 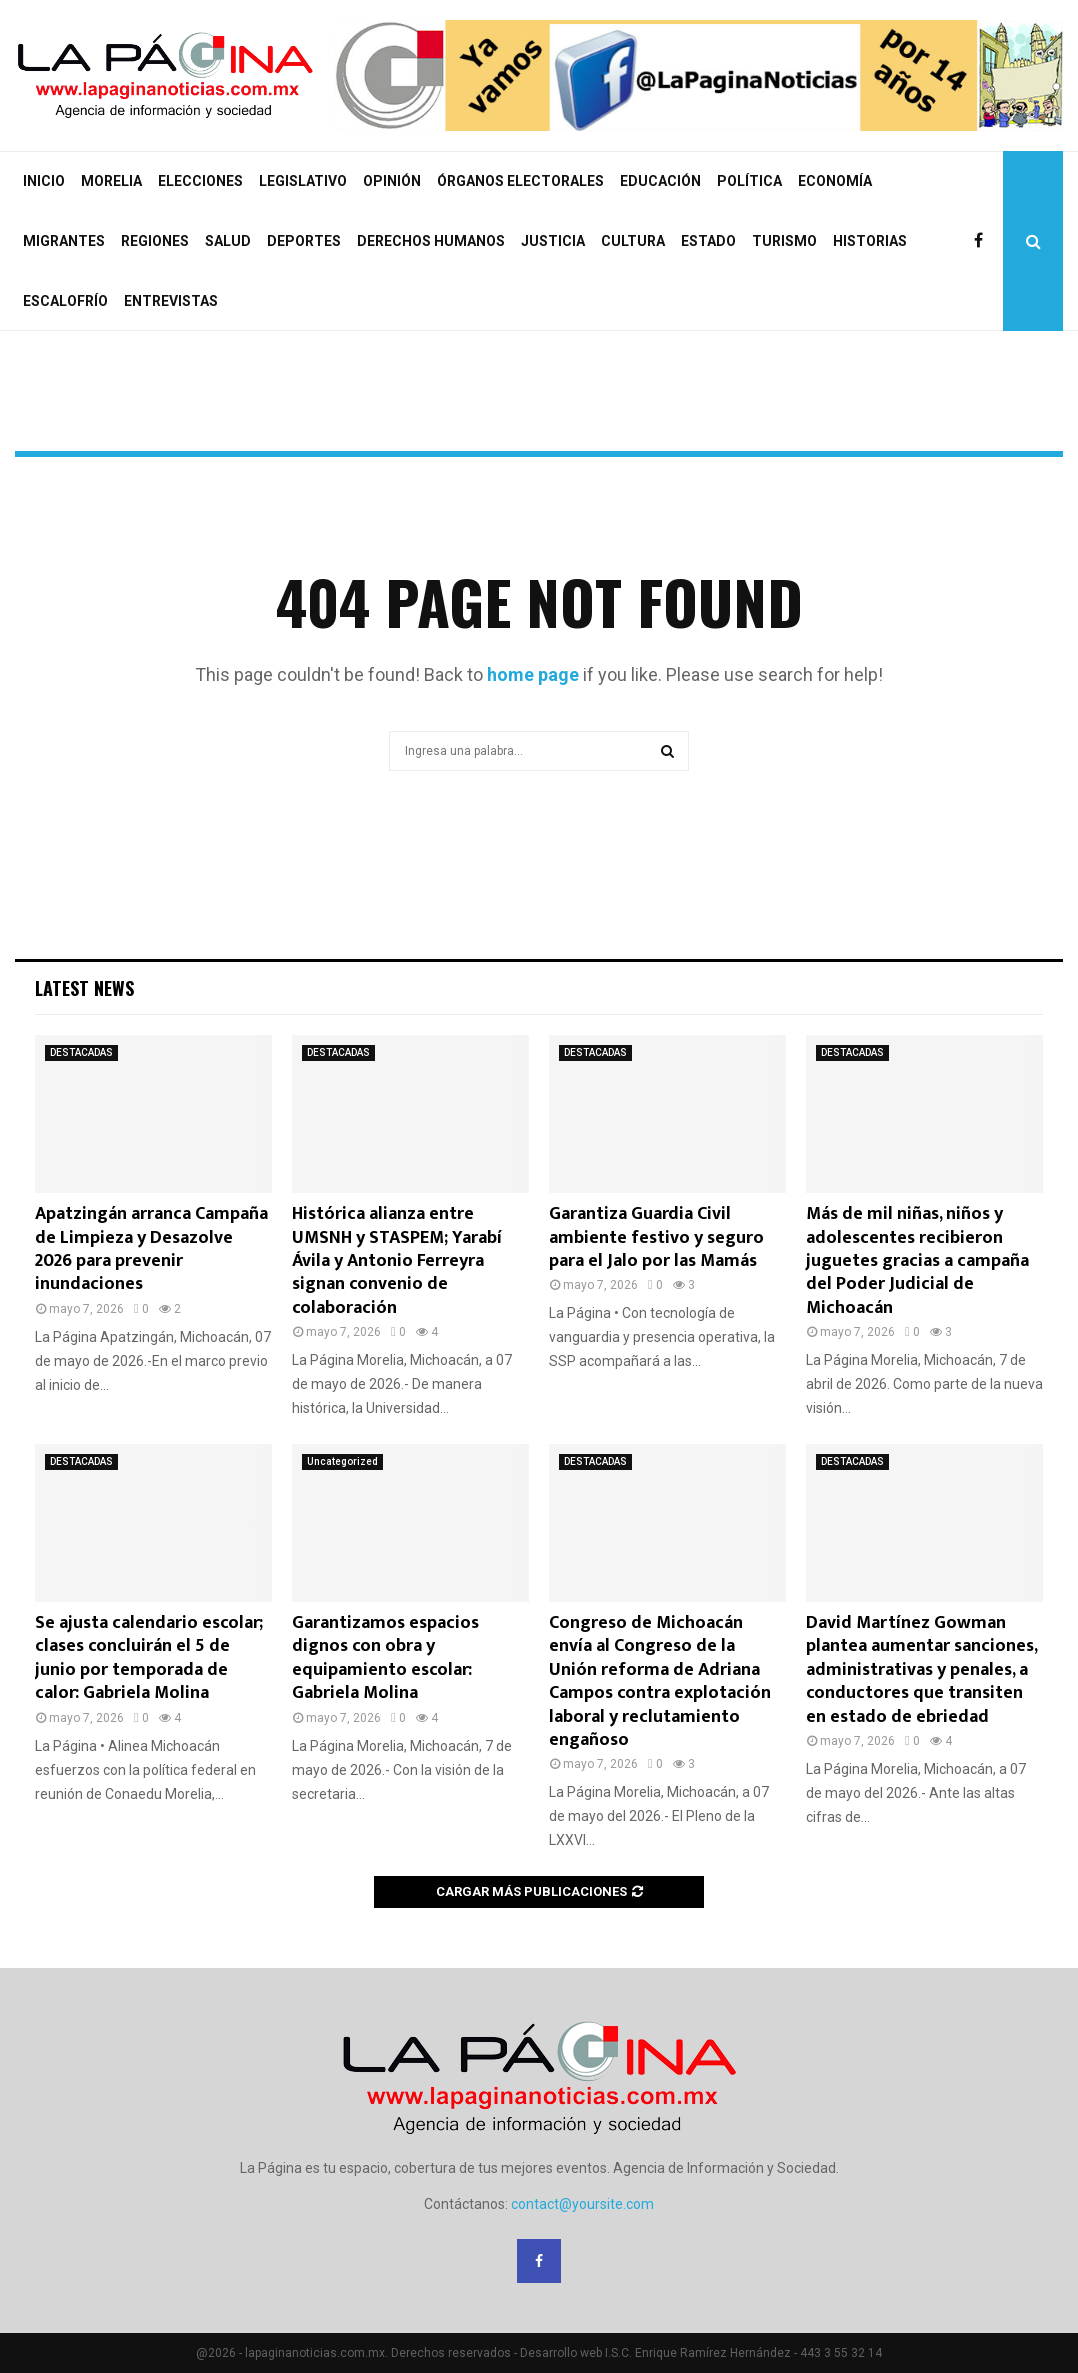 What do you see at coordinates (835, 181) in the screenshot?
I see `ECONOMÍA` at bounding box center [835, 181].